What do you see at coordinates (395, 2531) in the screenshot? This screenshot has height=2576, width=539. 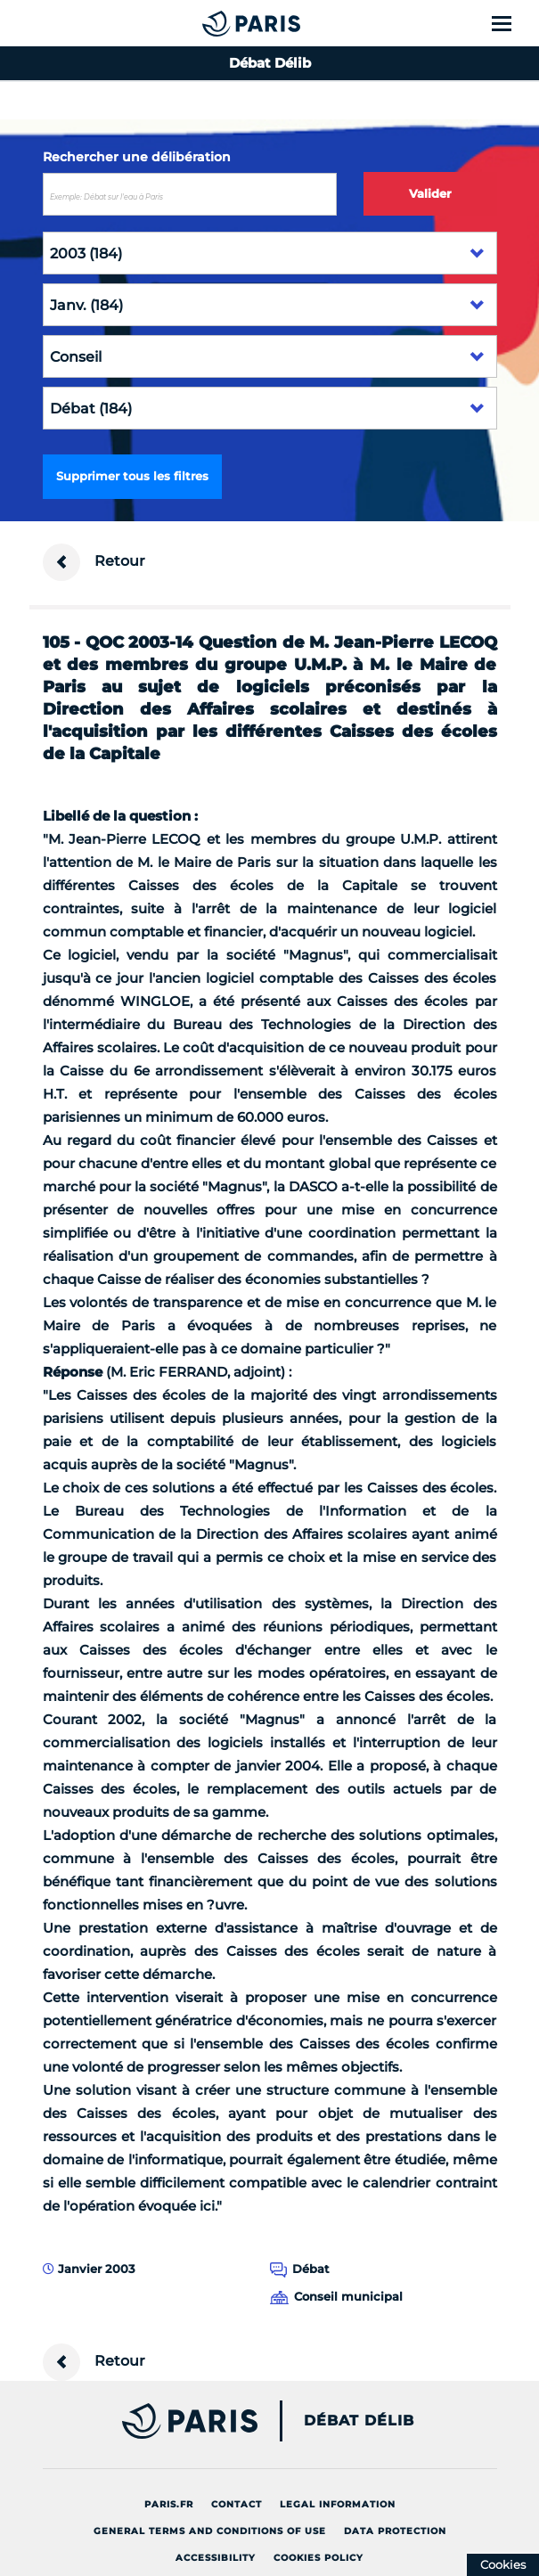 I see `Data protection` at bounding box center [395, 2531].